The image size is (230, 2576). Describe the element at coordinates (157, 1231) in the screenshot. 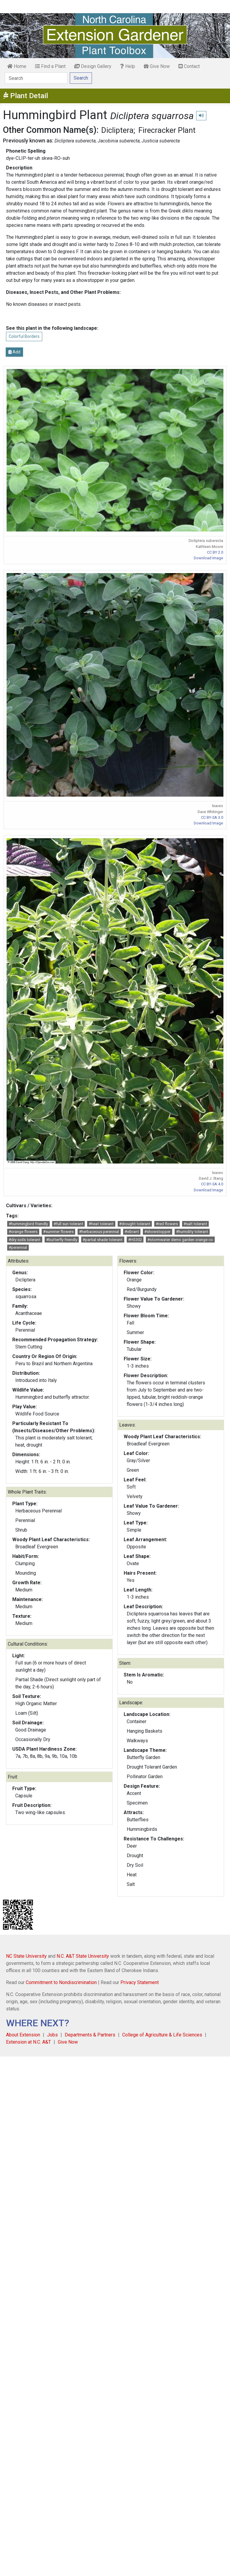

I see `#showstopper` at that location.